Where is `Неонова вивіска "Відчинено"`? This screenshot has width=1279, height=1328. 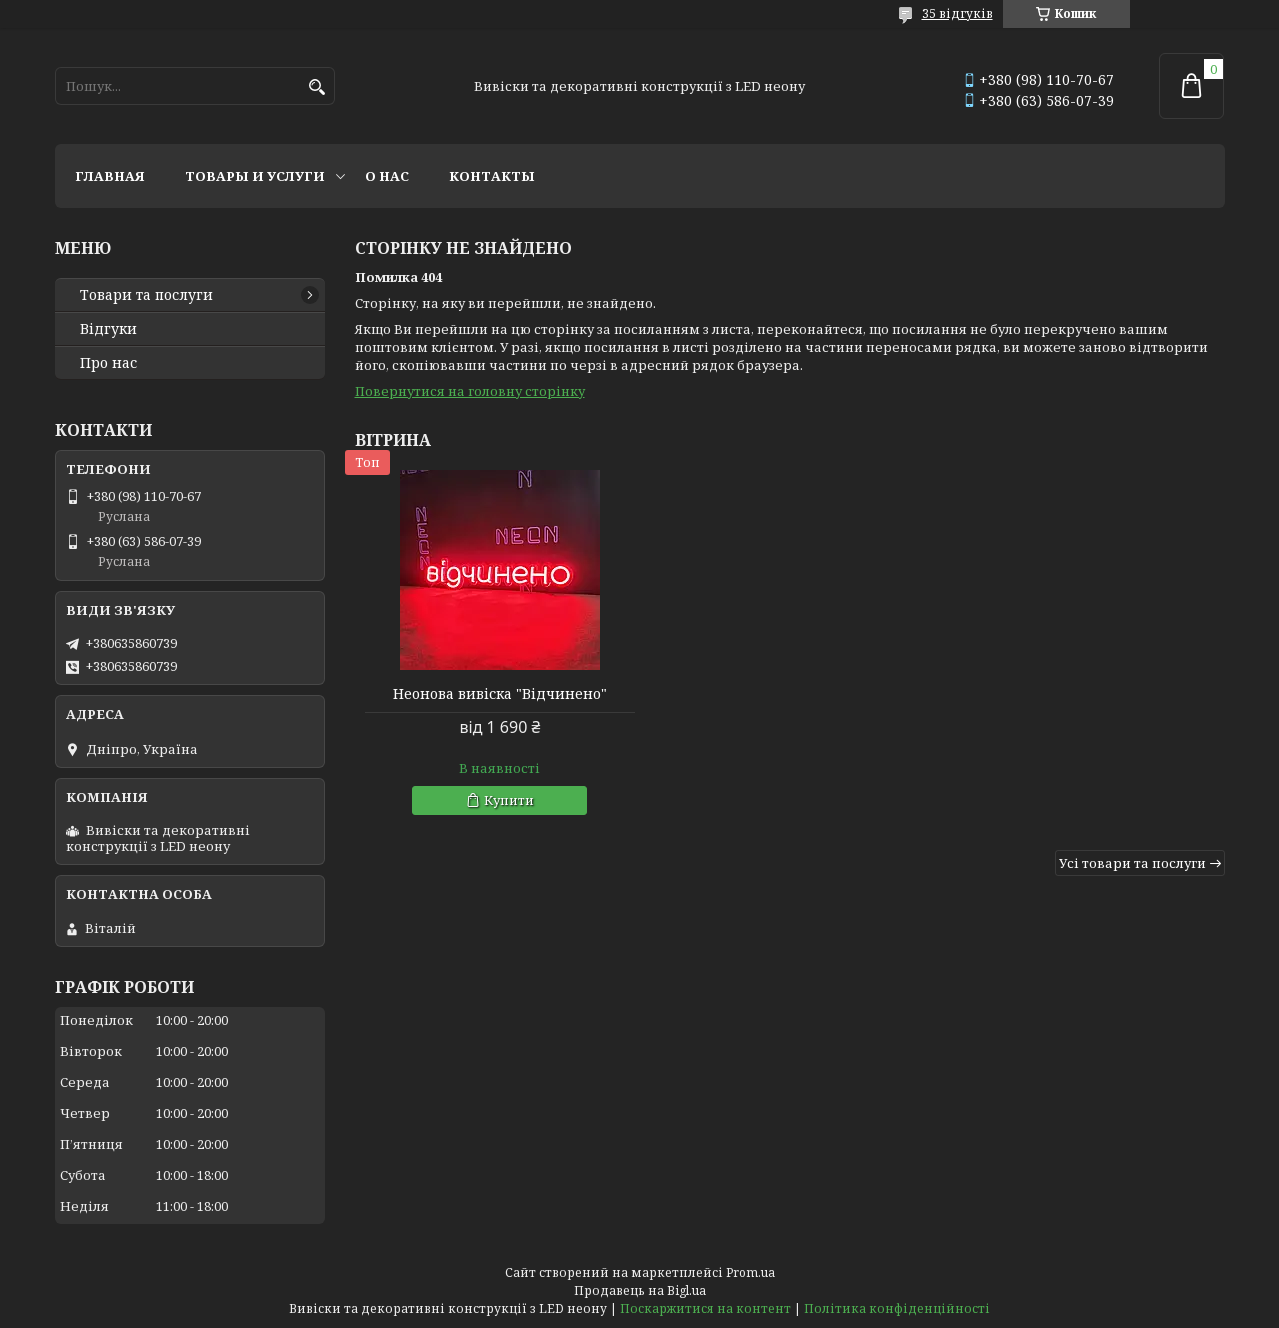 Неонова вивіска "Відчинено" is located at coordinates (494, 694).